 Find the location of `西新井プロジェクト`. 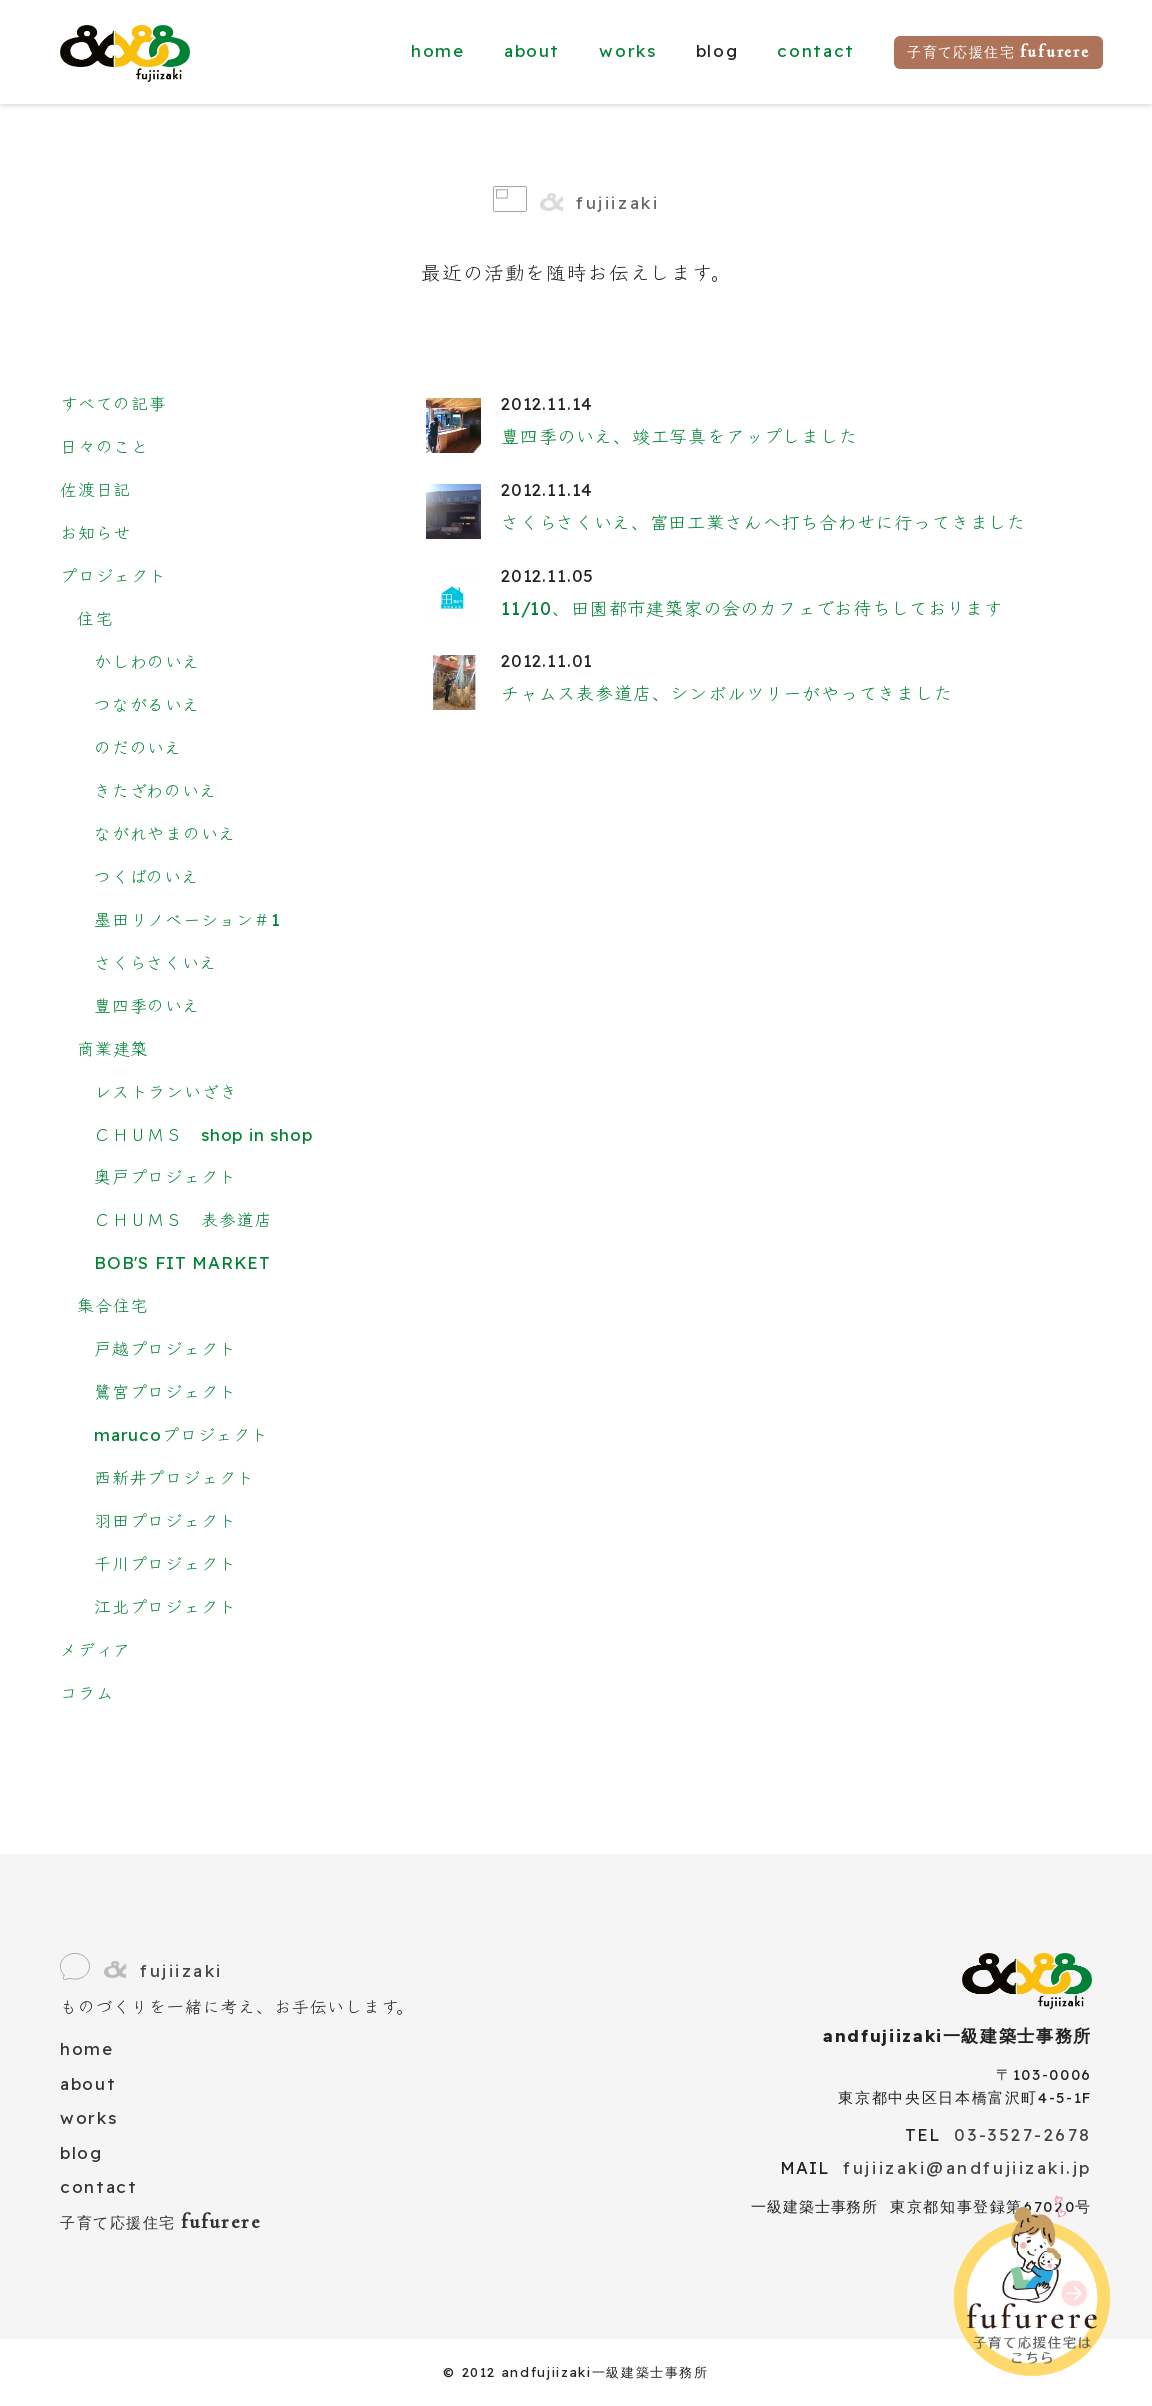

西新井プロジェクト is located at coordinates (174, 1477).